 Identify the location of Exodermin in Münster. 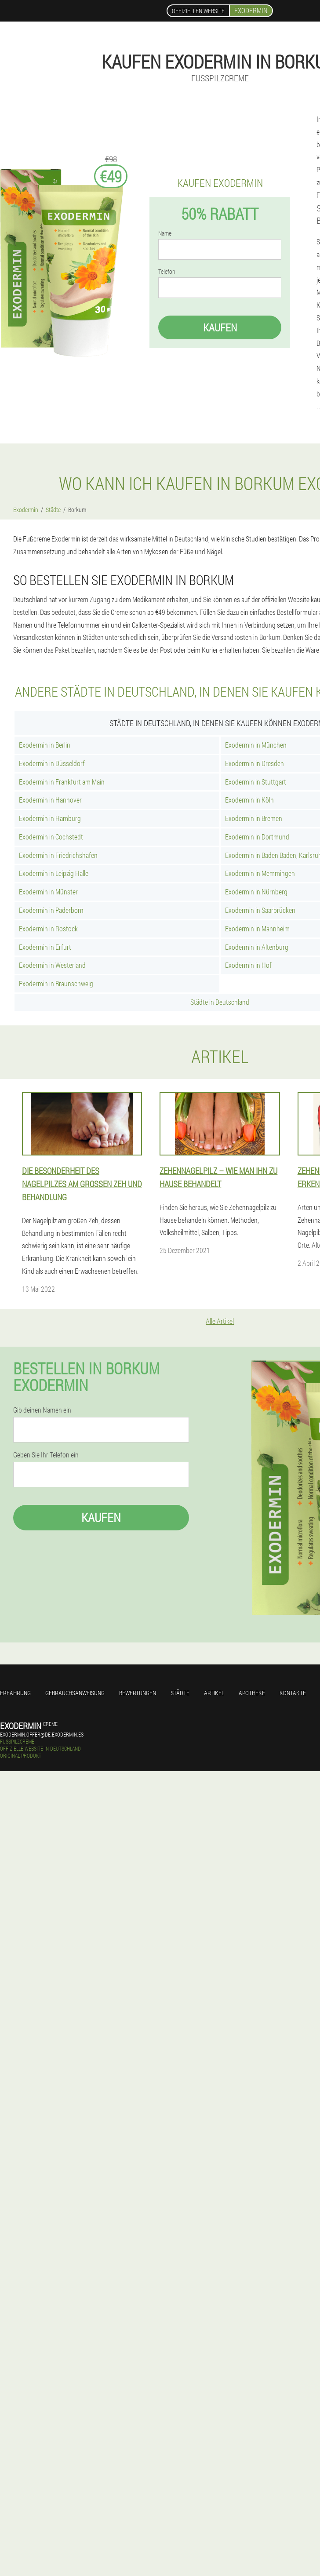
(48, 891).